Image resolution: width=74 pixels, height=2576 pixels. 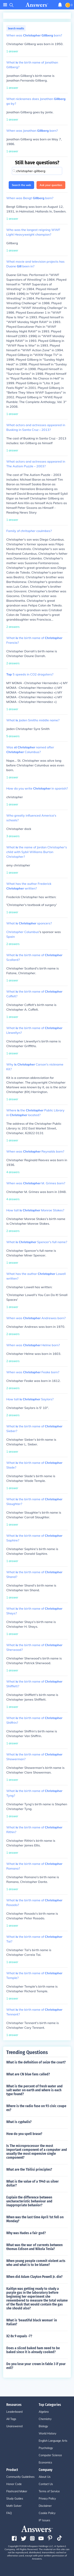 I want to click on English Language Arts, so click(x=53, y=2441).